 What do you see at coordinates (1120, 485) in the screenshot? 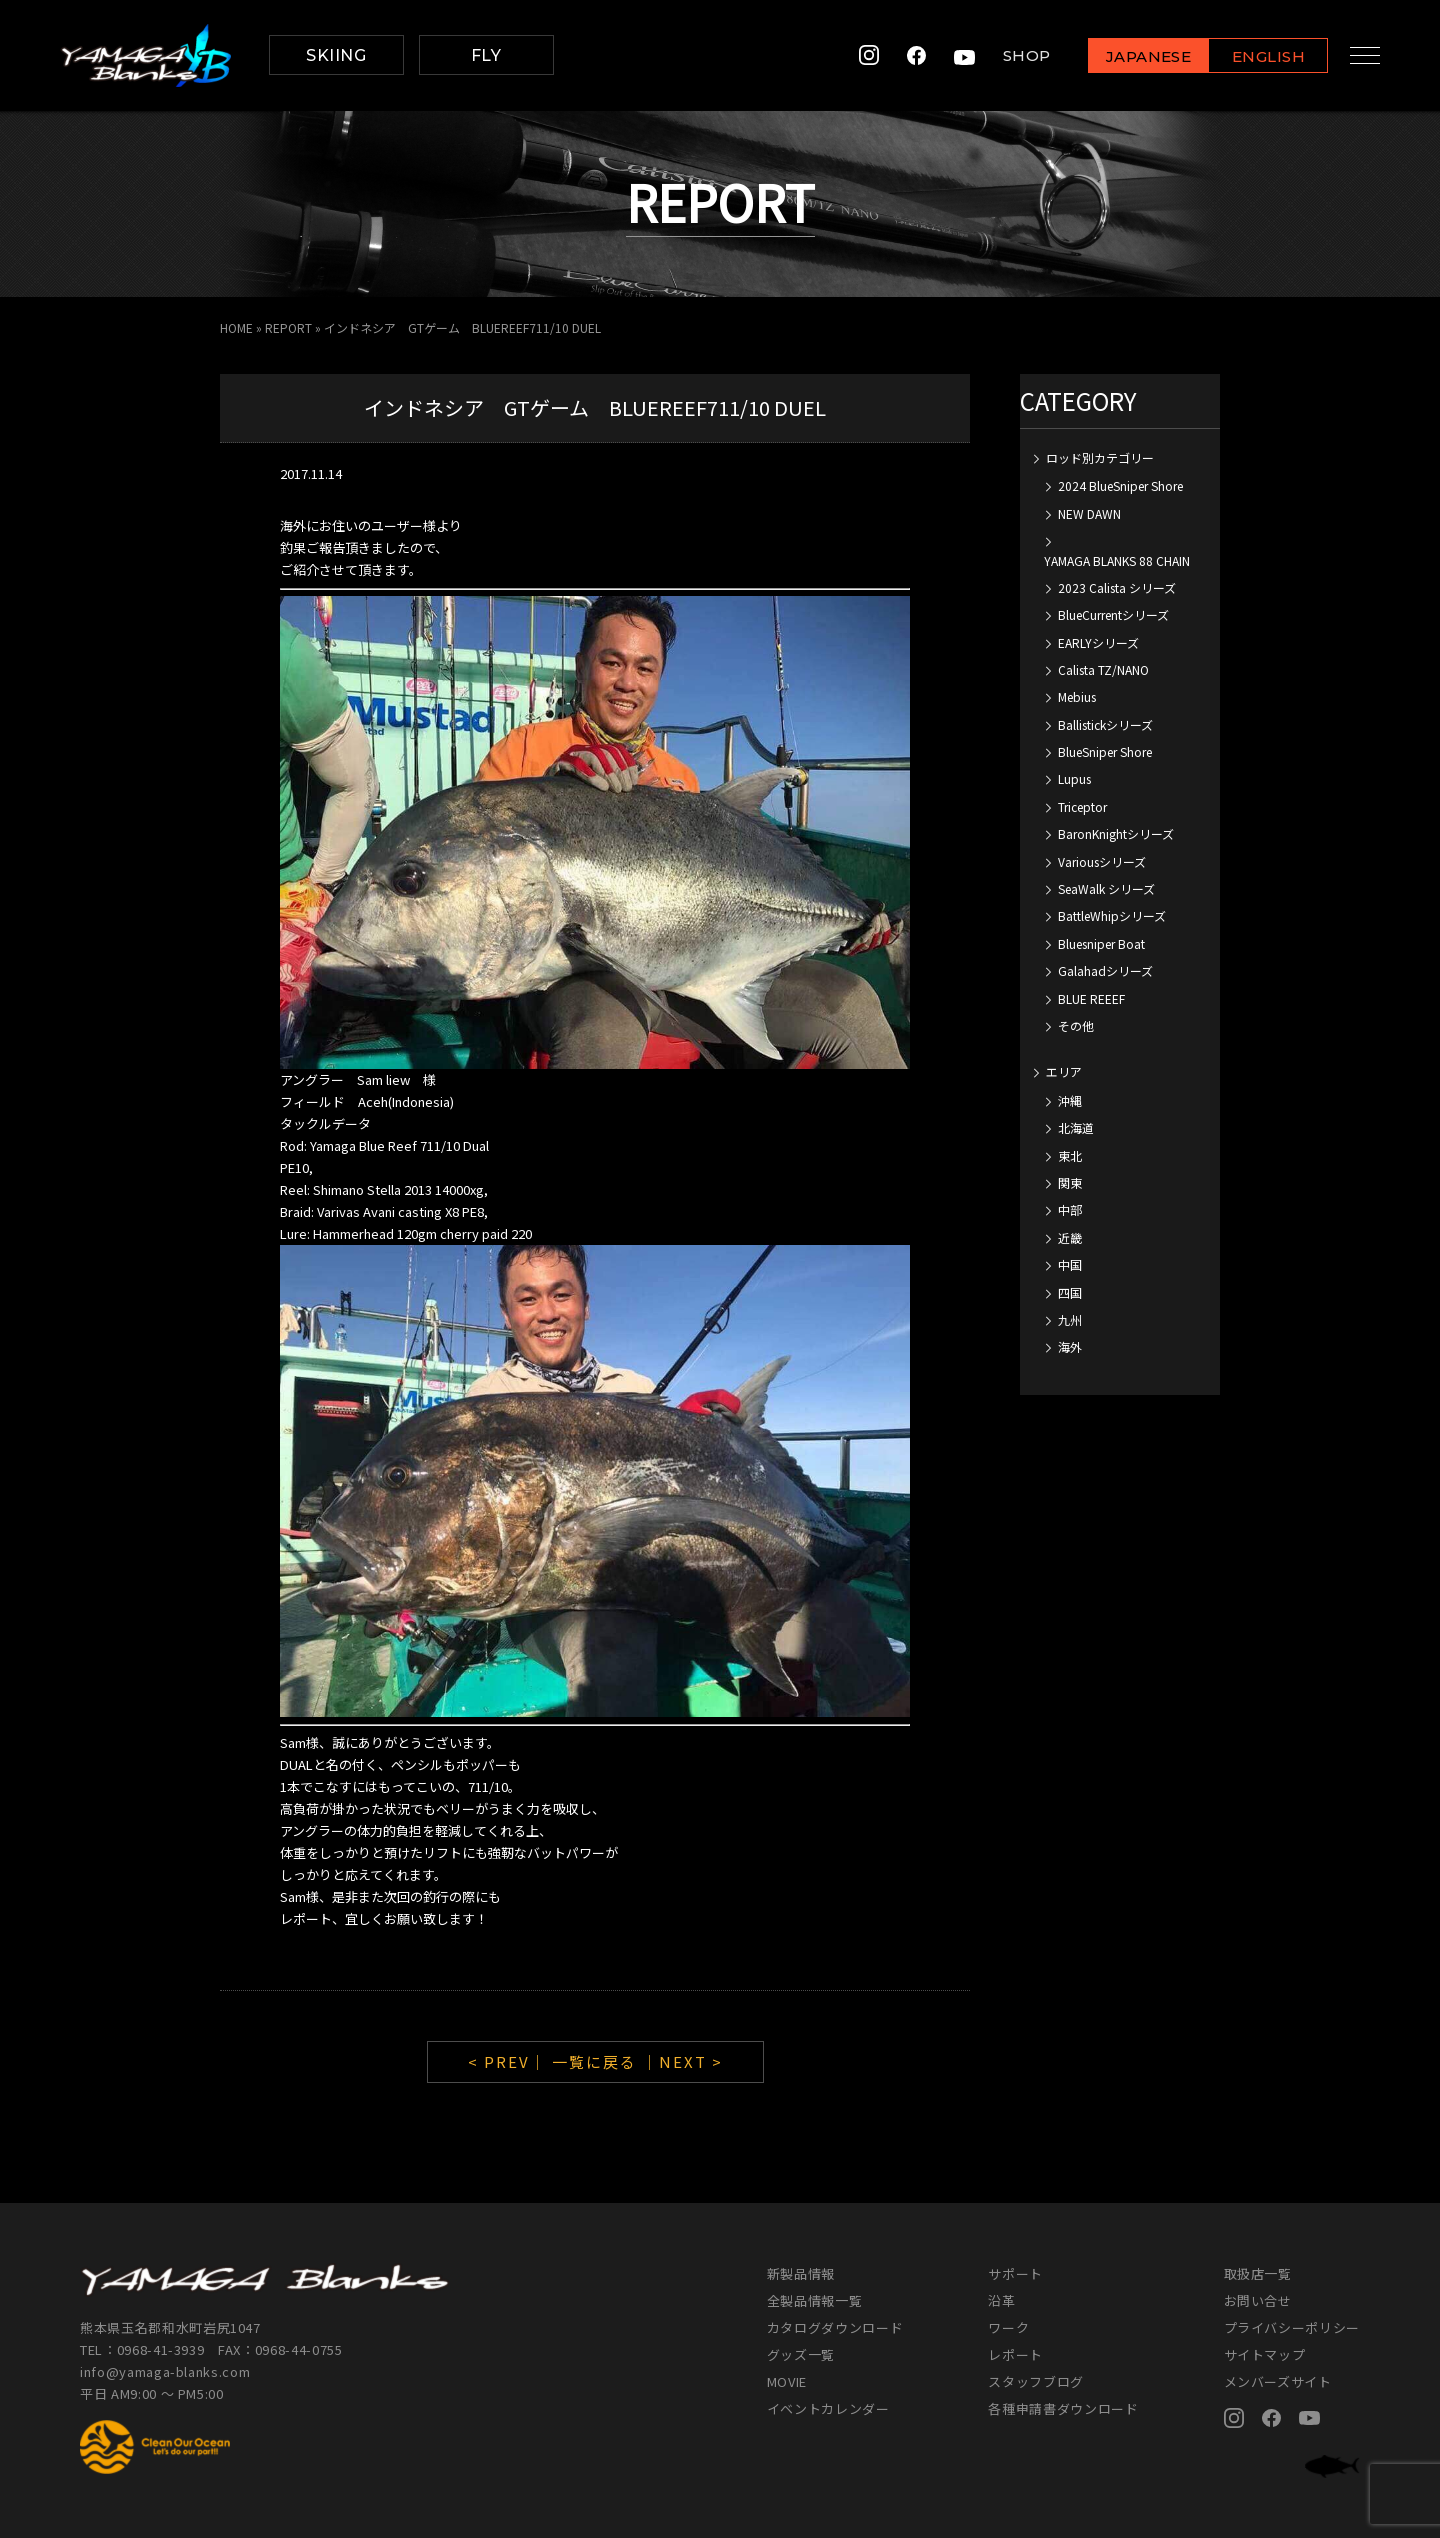
I see `2024 BlueSniper Shore` at bounding box center [1120, 485].